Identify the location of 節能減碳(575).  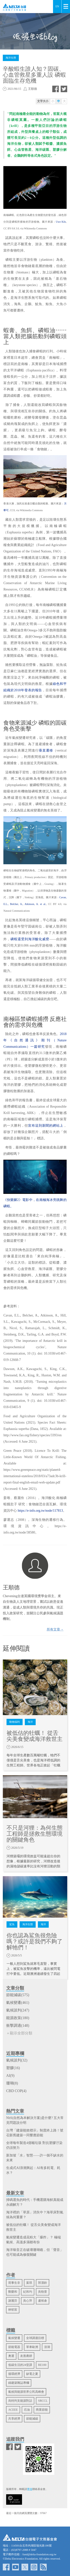
(17, 1995).